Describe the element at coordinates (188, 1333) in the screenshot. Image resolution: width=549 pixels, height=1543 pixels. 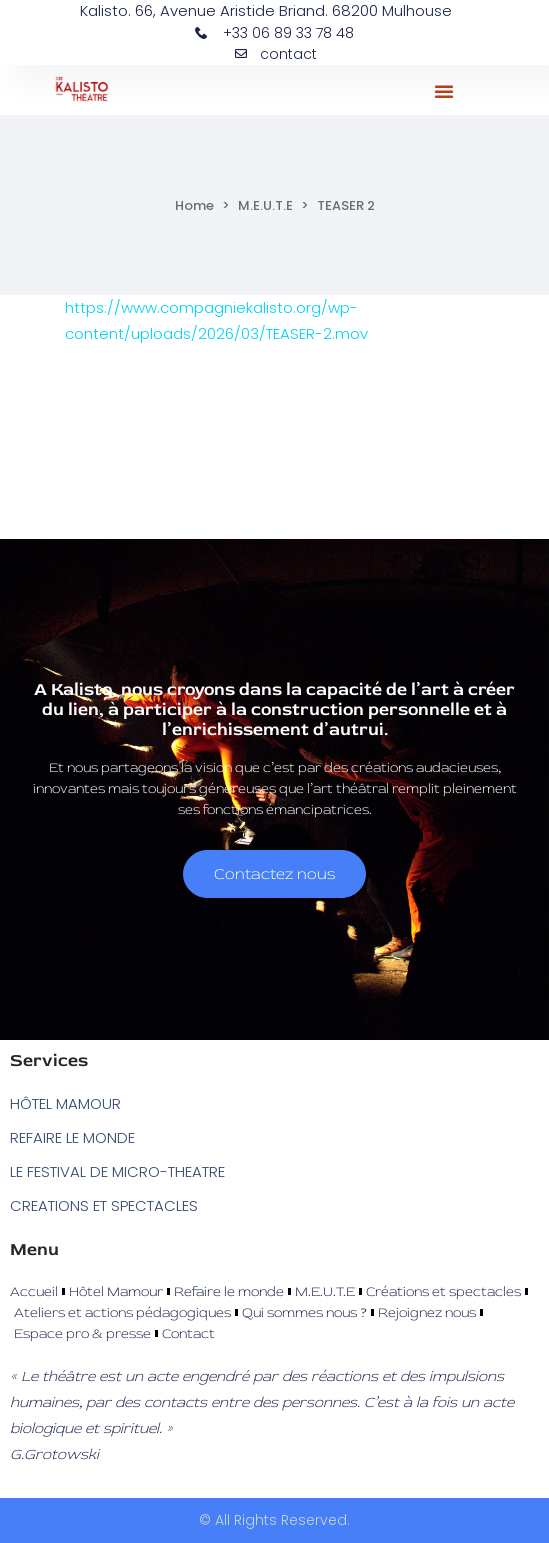
I see `Contact` at that location.